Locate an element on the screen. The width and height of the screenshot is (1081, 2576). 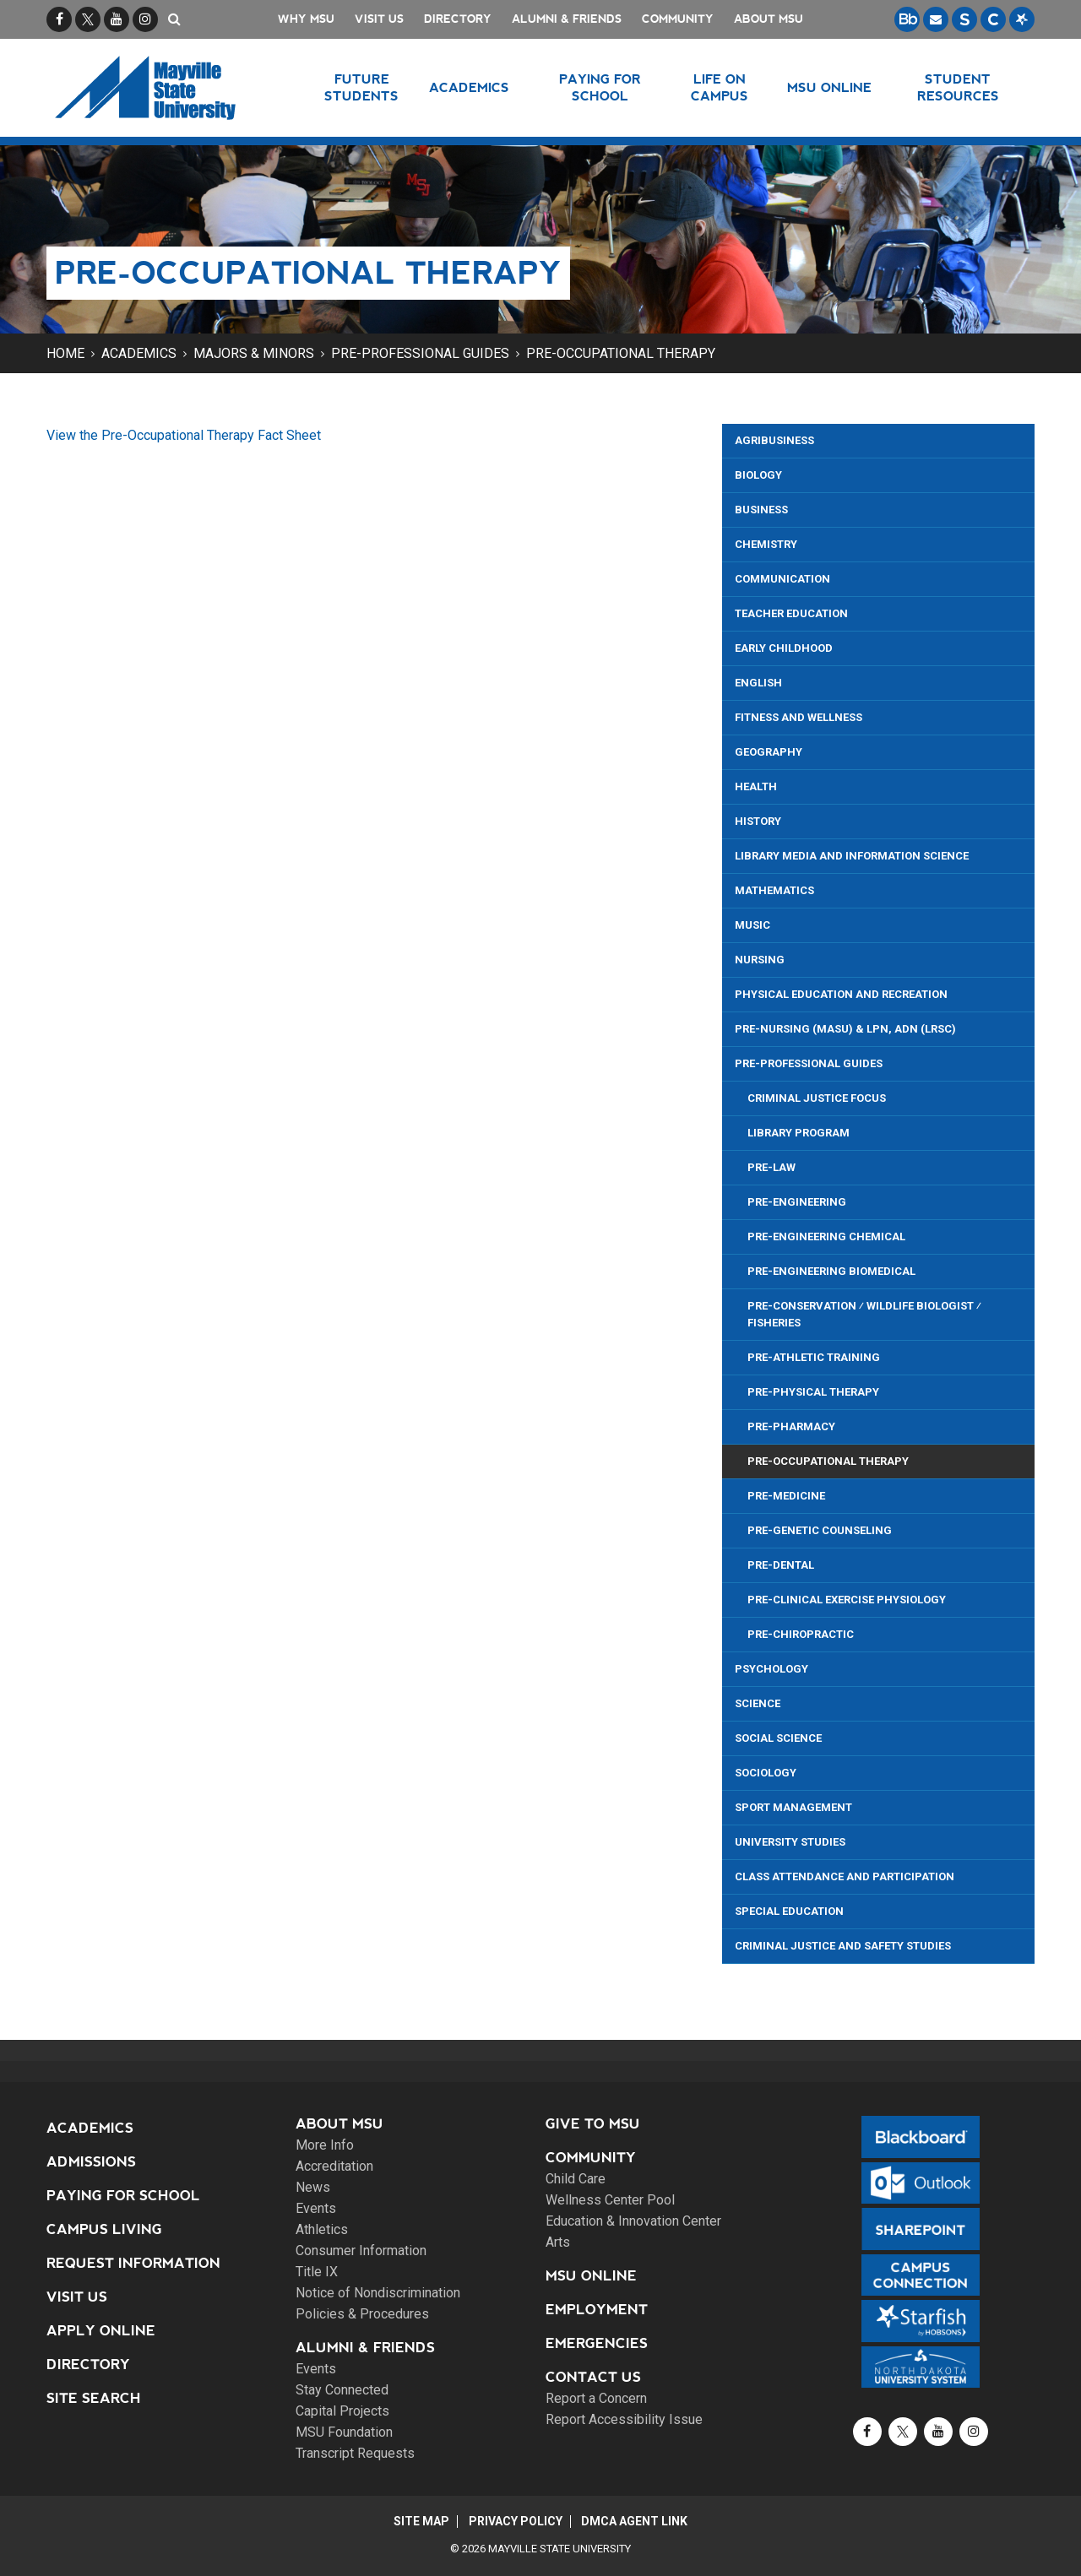
Employment is located at coordinates (597, 2310).